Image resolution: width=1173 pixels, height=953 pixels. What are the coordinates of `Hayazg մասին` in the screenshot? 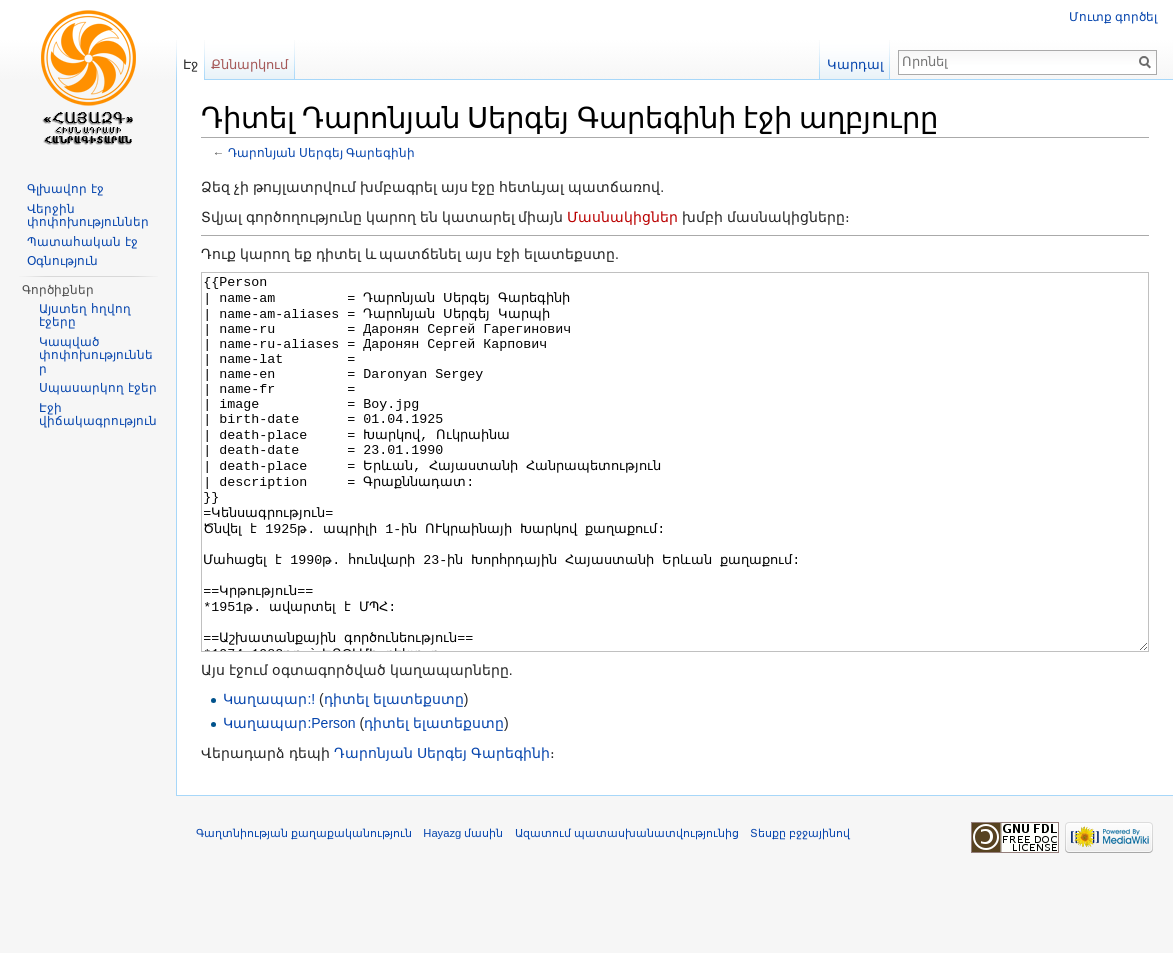 It's located at (463, 908).